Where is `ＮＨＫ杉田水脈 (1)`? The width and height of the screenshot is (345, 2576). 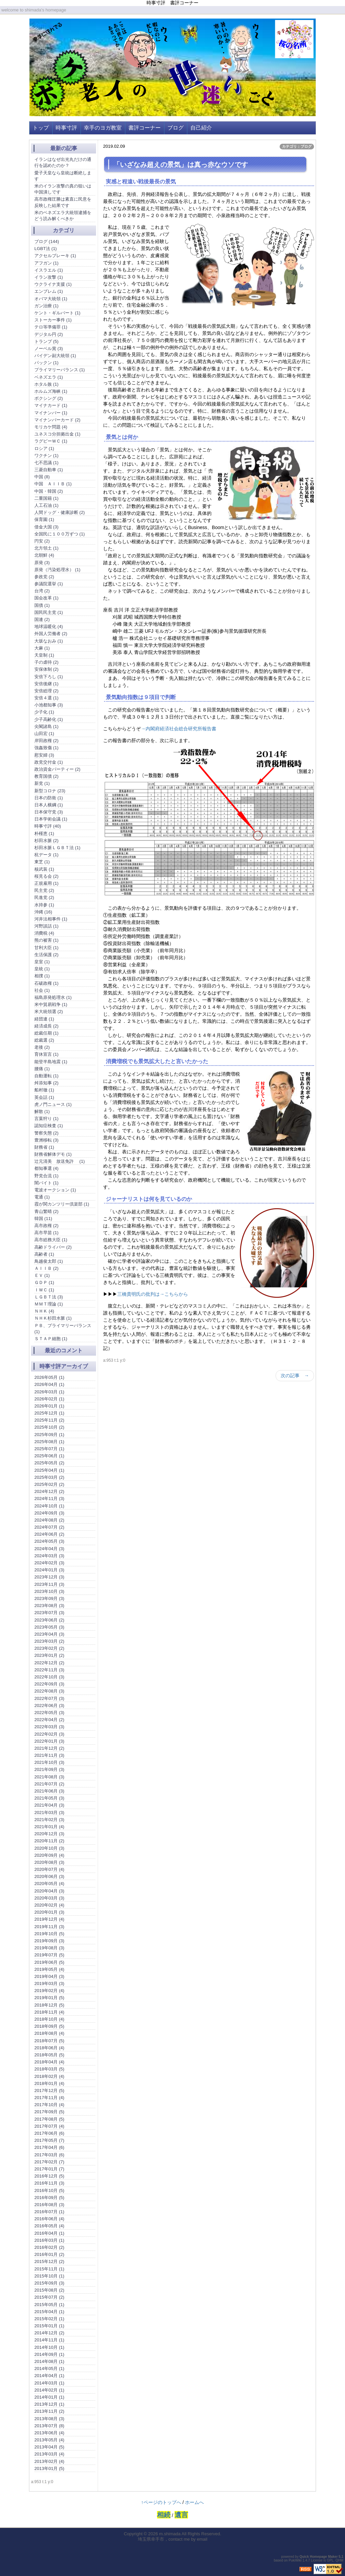 ＮＨＫ杉田水脈 (1) is located at coordinates (53, 1318).